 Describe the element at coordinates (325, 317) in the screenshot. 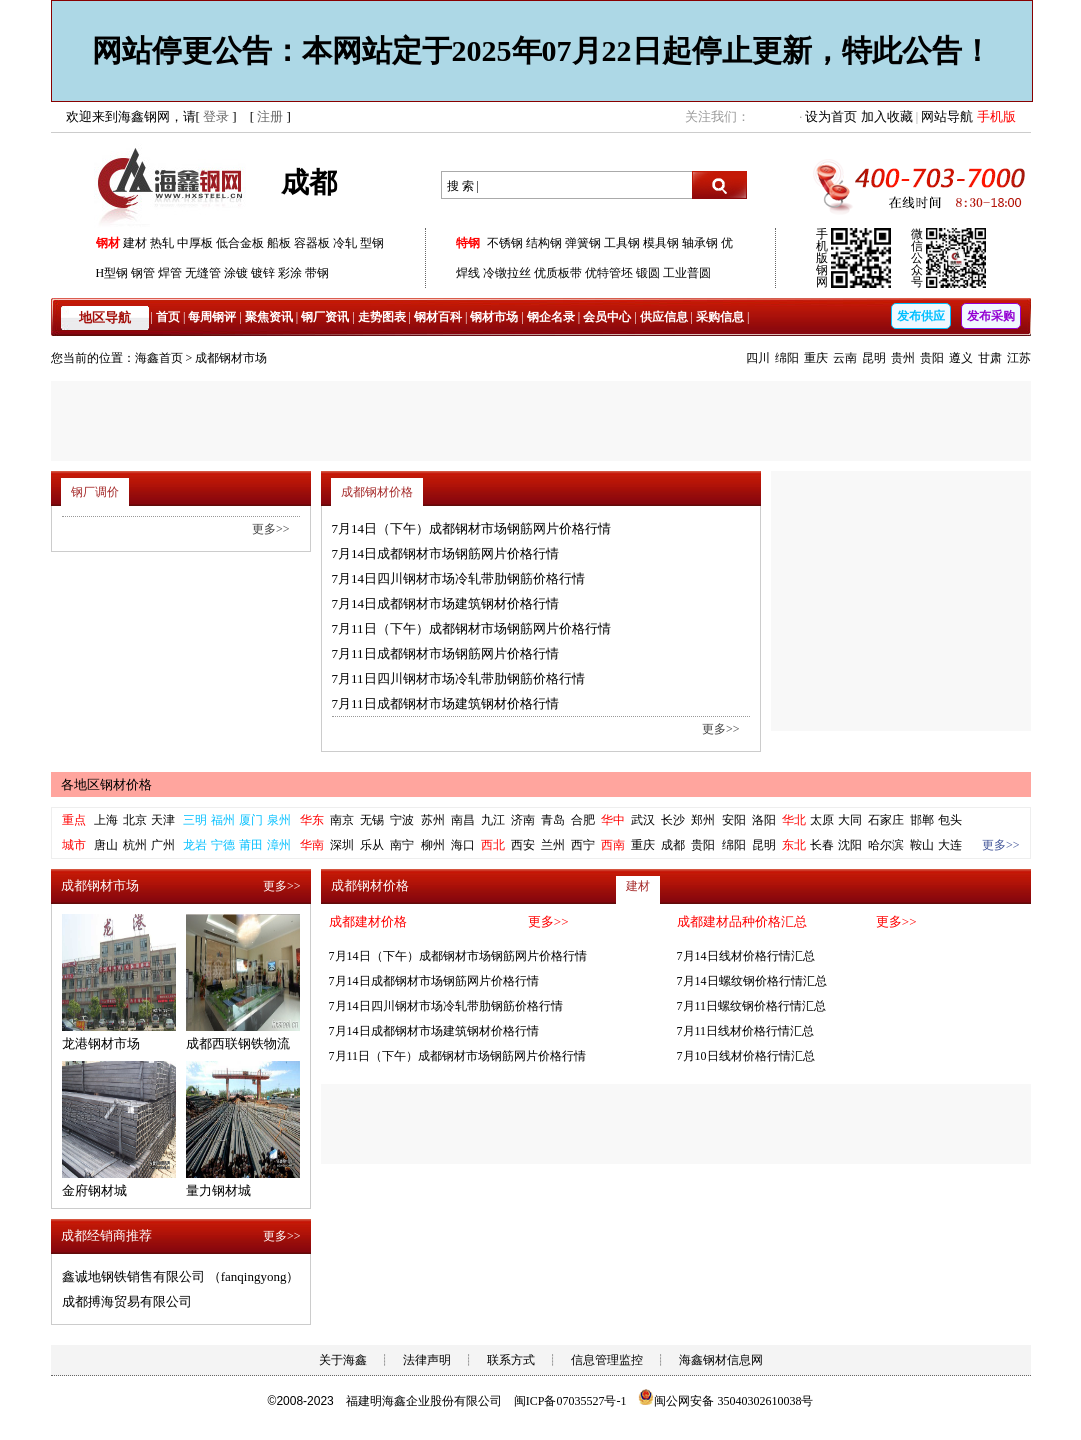

I see `钢厂资讯` at that location.